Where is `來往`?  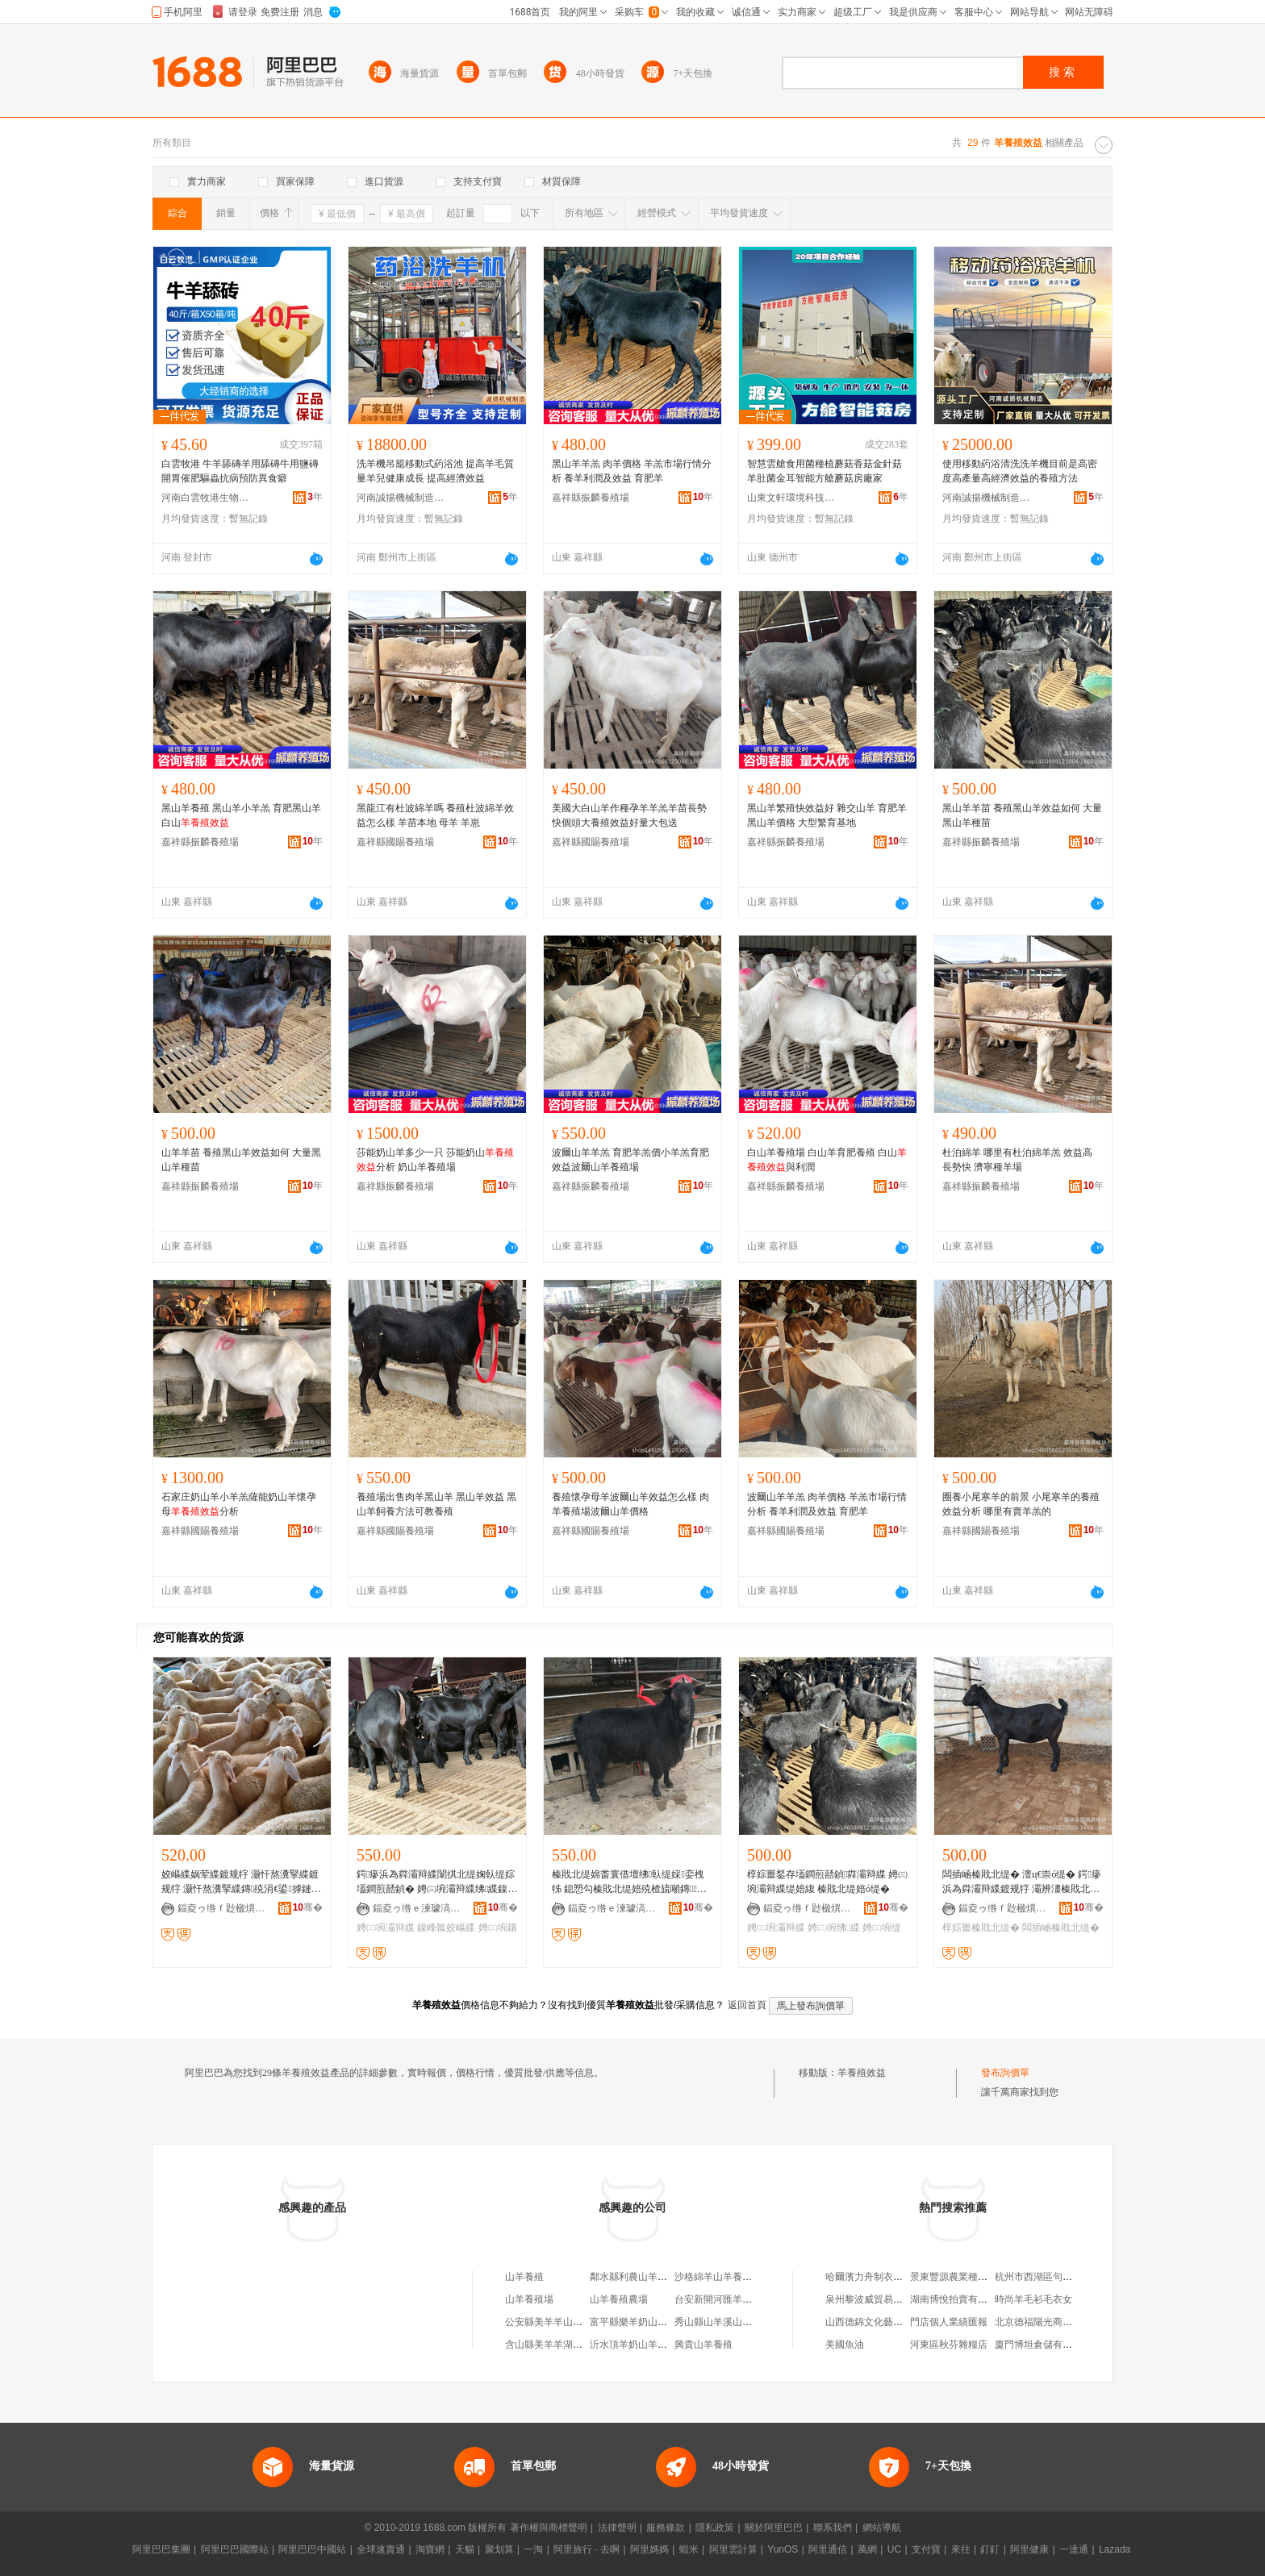
來往 is located at coordinates (961, 2549).